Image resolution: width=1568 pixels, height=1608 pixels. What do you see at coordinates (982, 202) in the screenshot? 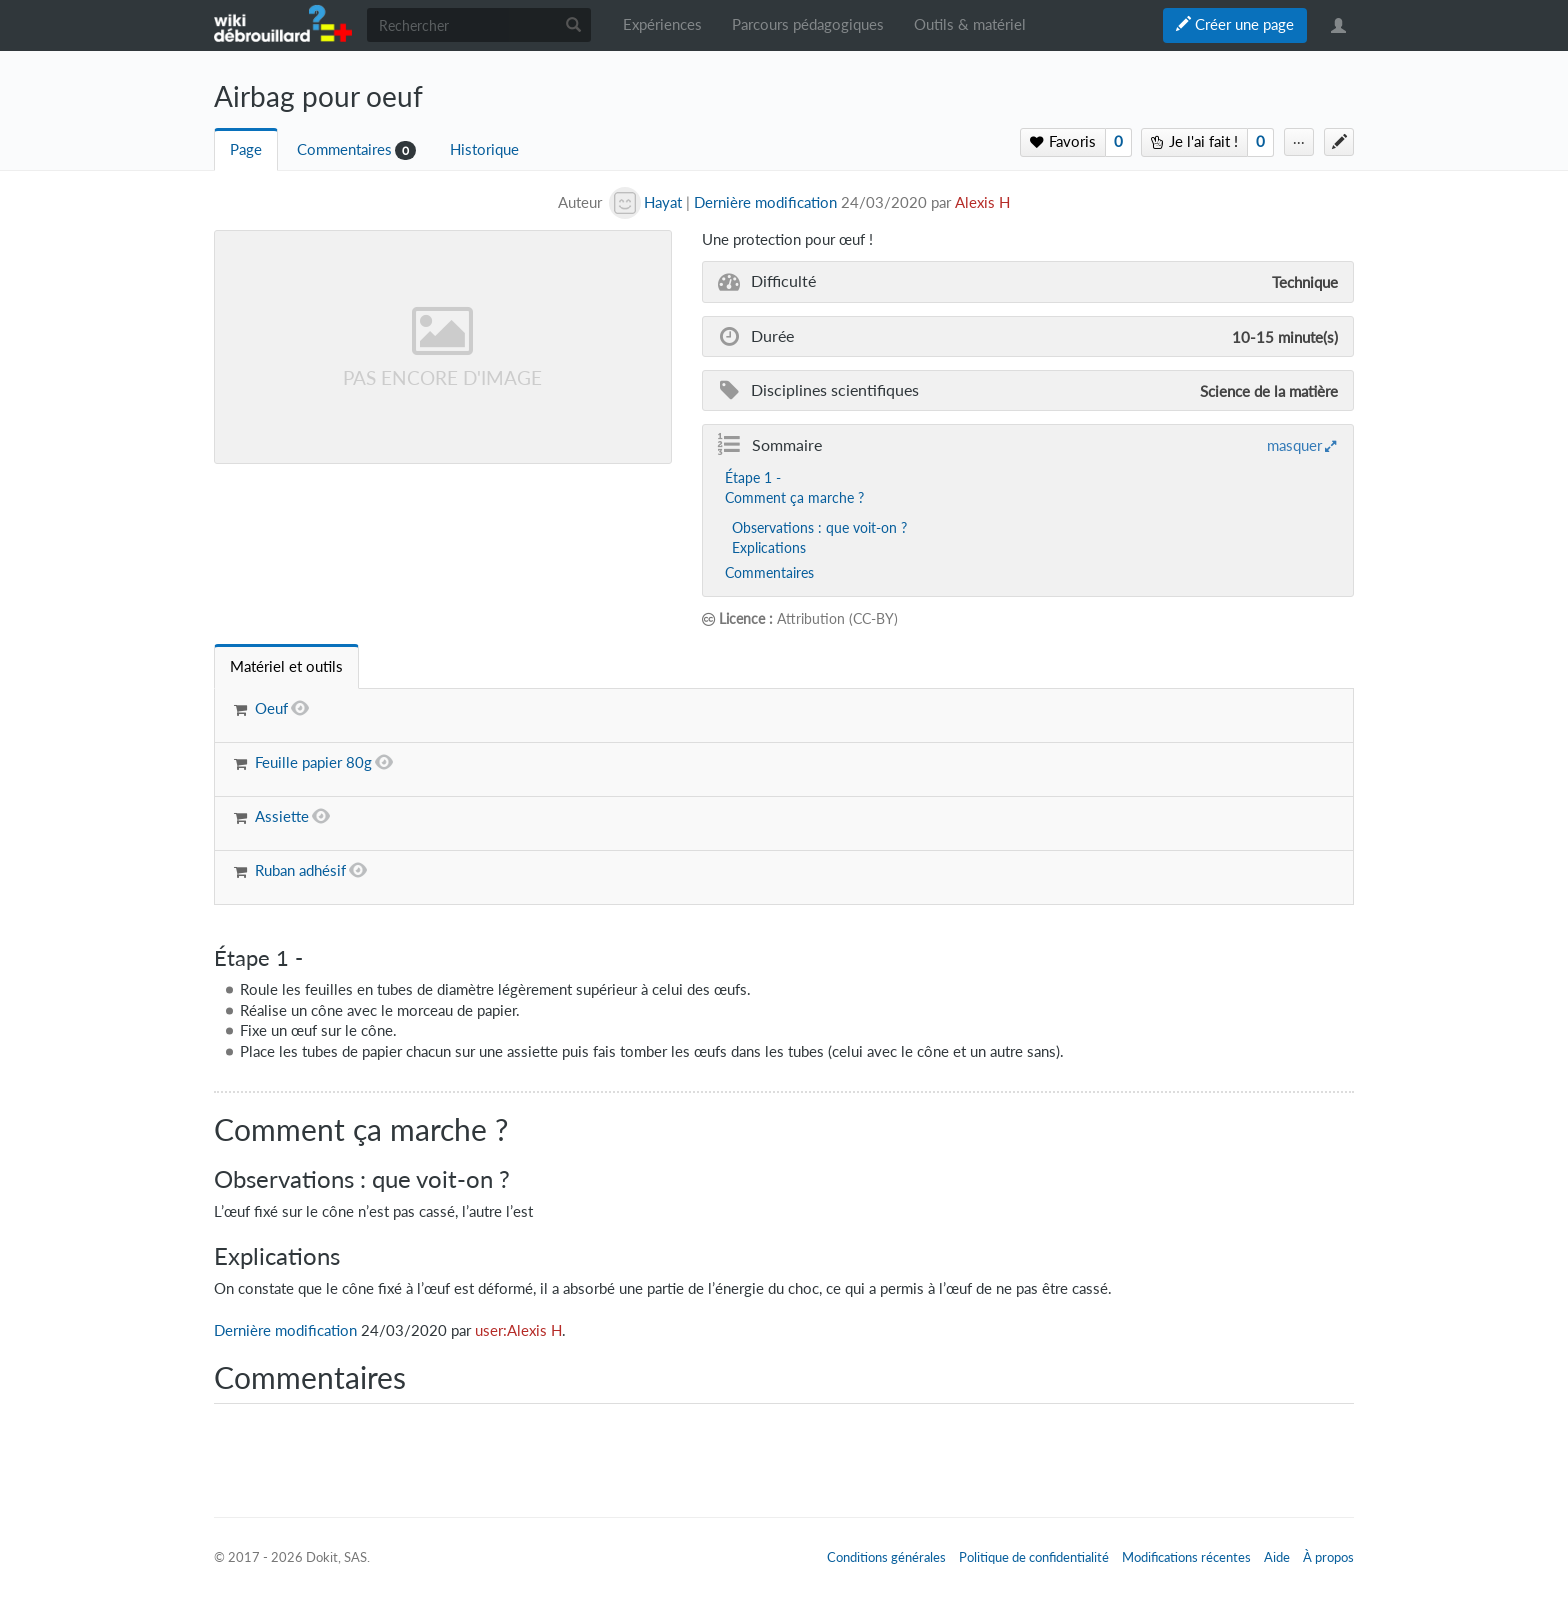
I see `Alexis H` at bounding box center [982, 202].